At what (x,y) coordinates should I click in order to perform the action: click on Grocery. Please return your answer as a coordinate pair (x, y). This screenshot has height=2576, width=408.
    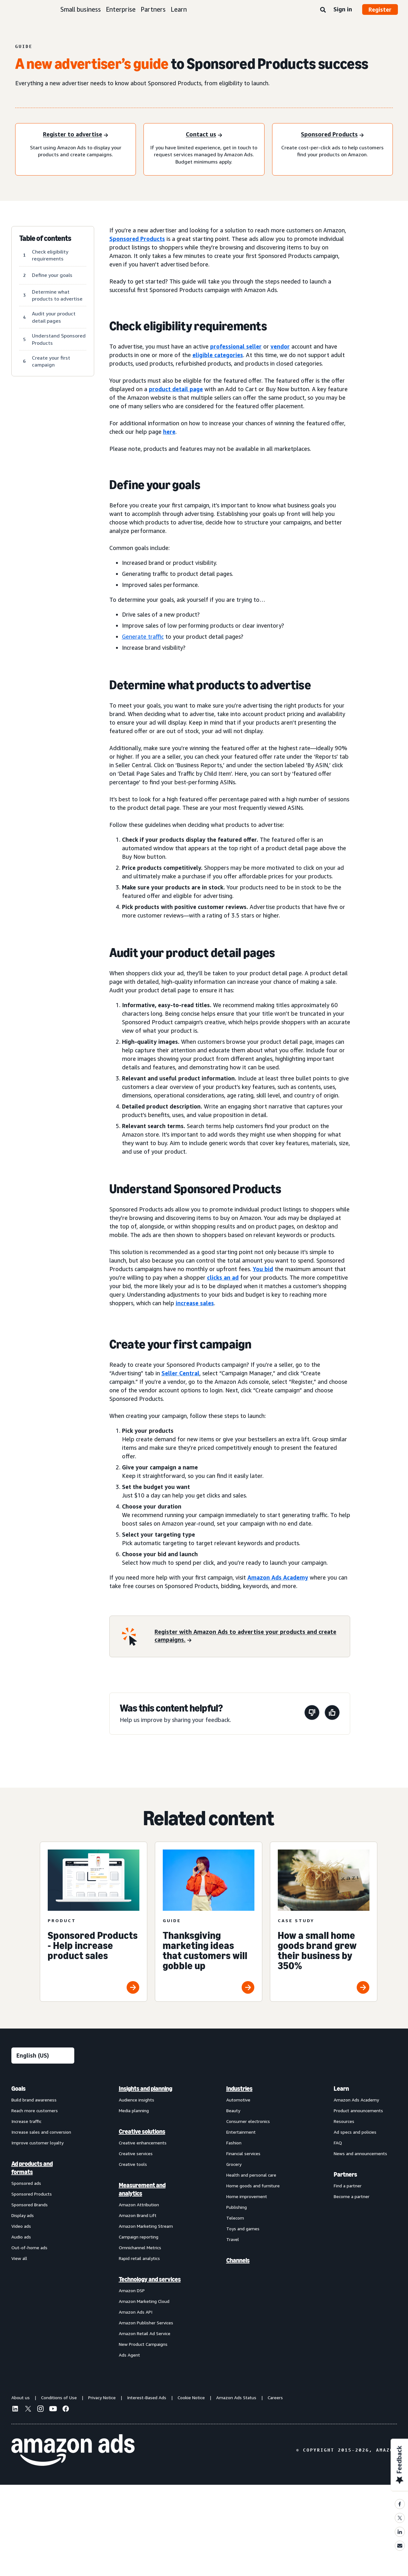
    Looking at the image, I should click on (233, 2164).